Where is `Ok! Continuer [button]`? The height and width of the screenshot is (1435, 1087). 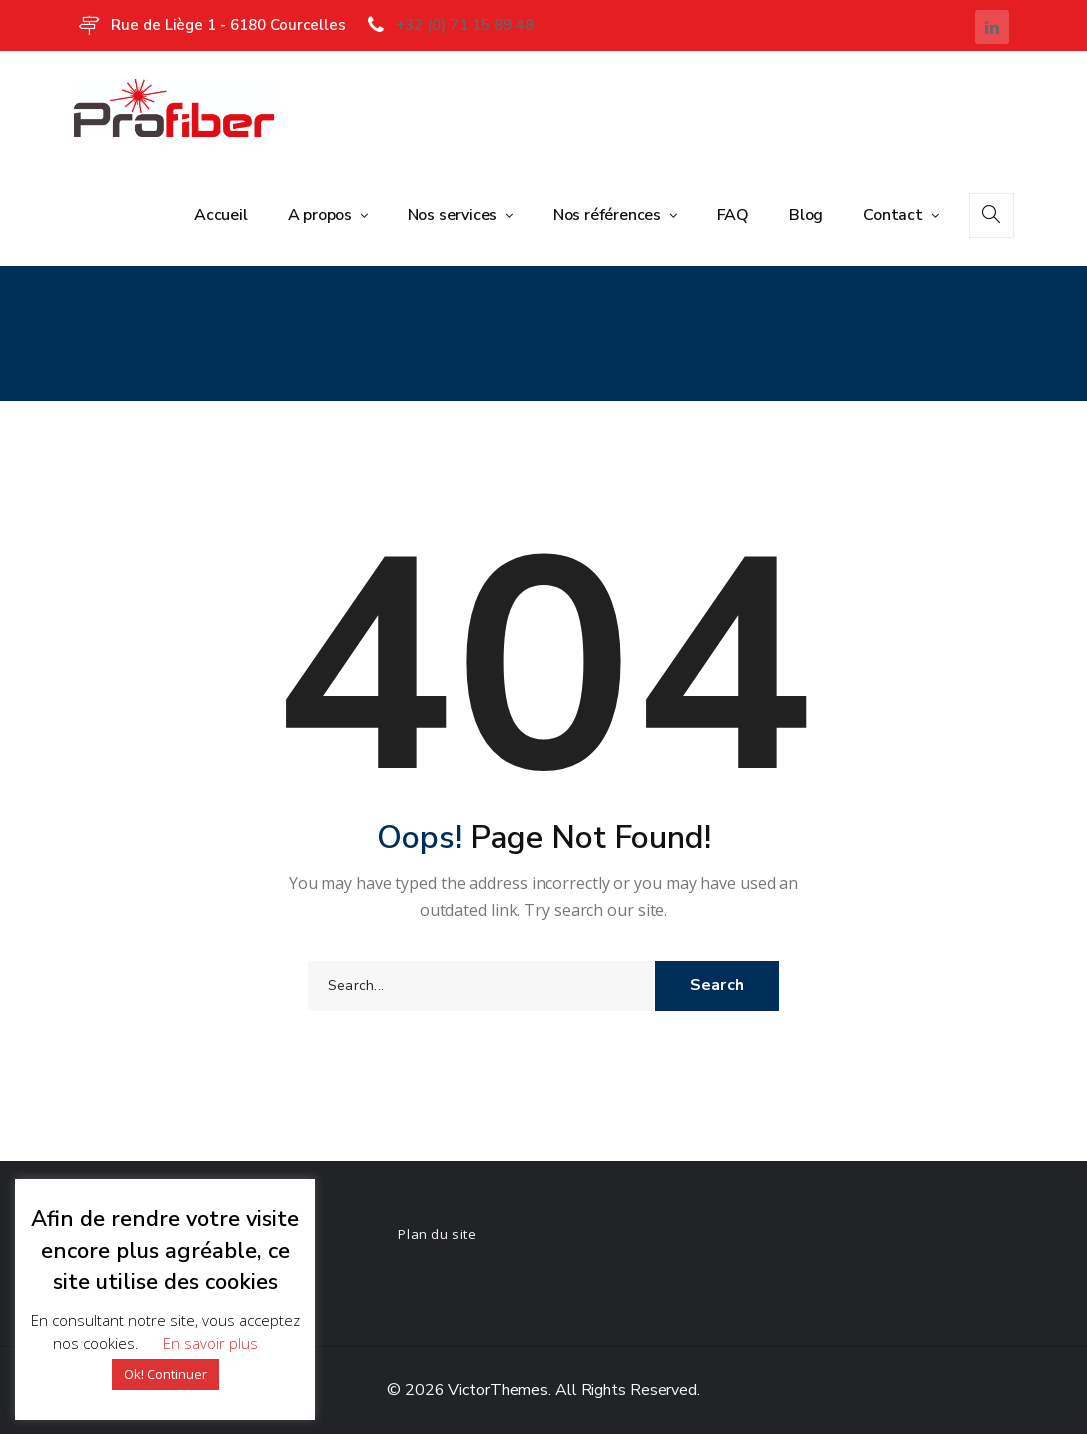
Ok! Continuer [button] is located at coordinates (165, 1374).